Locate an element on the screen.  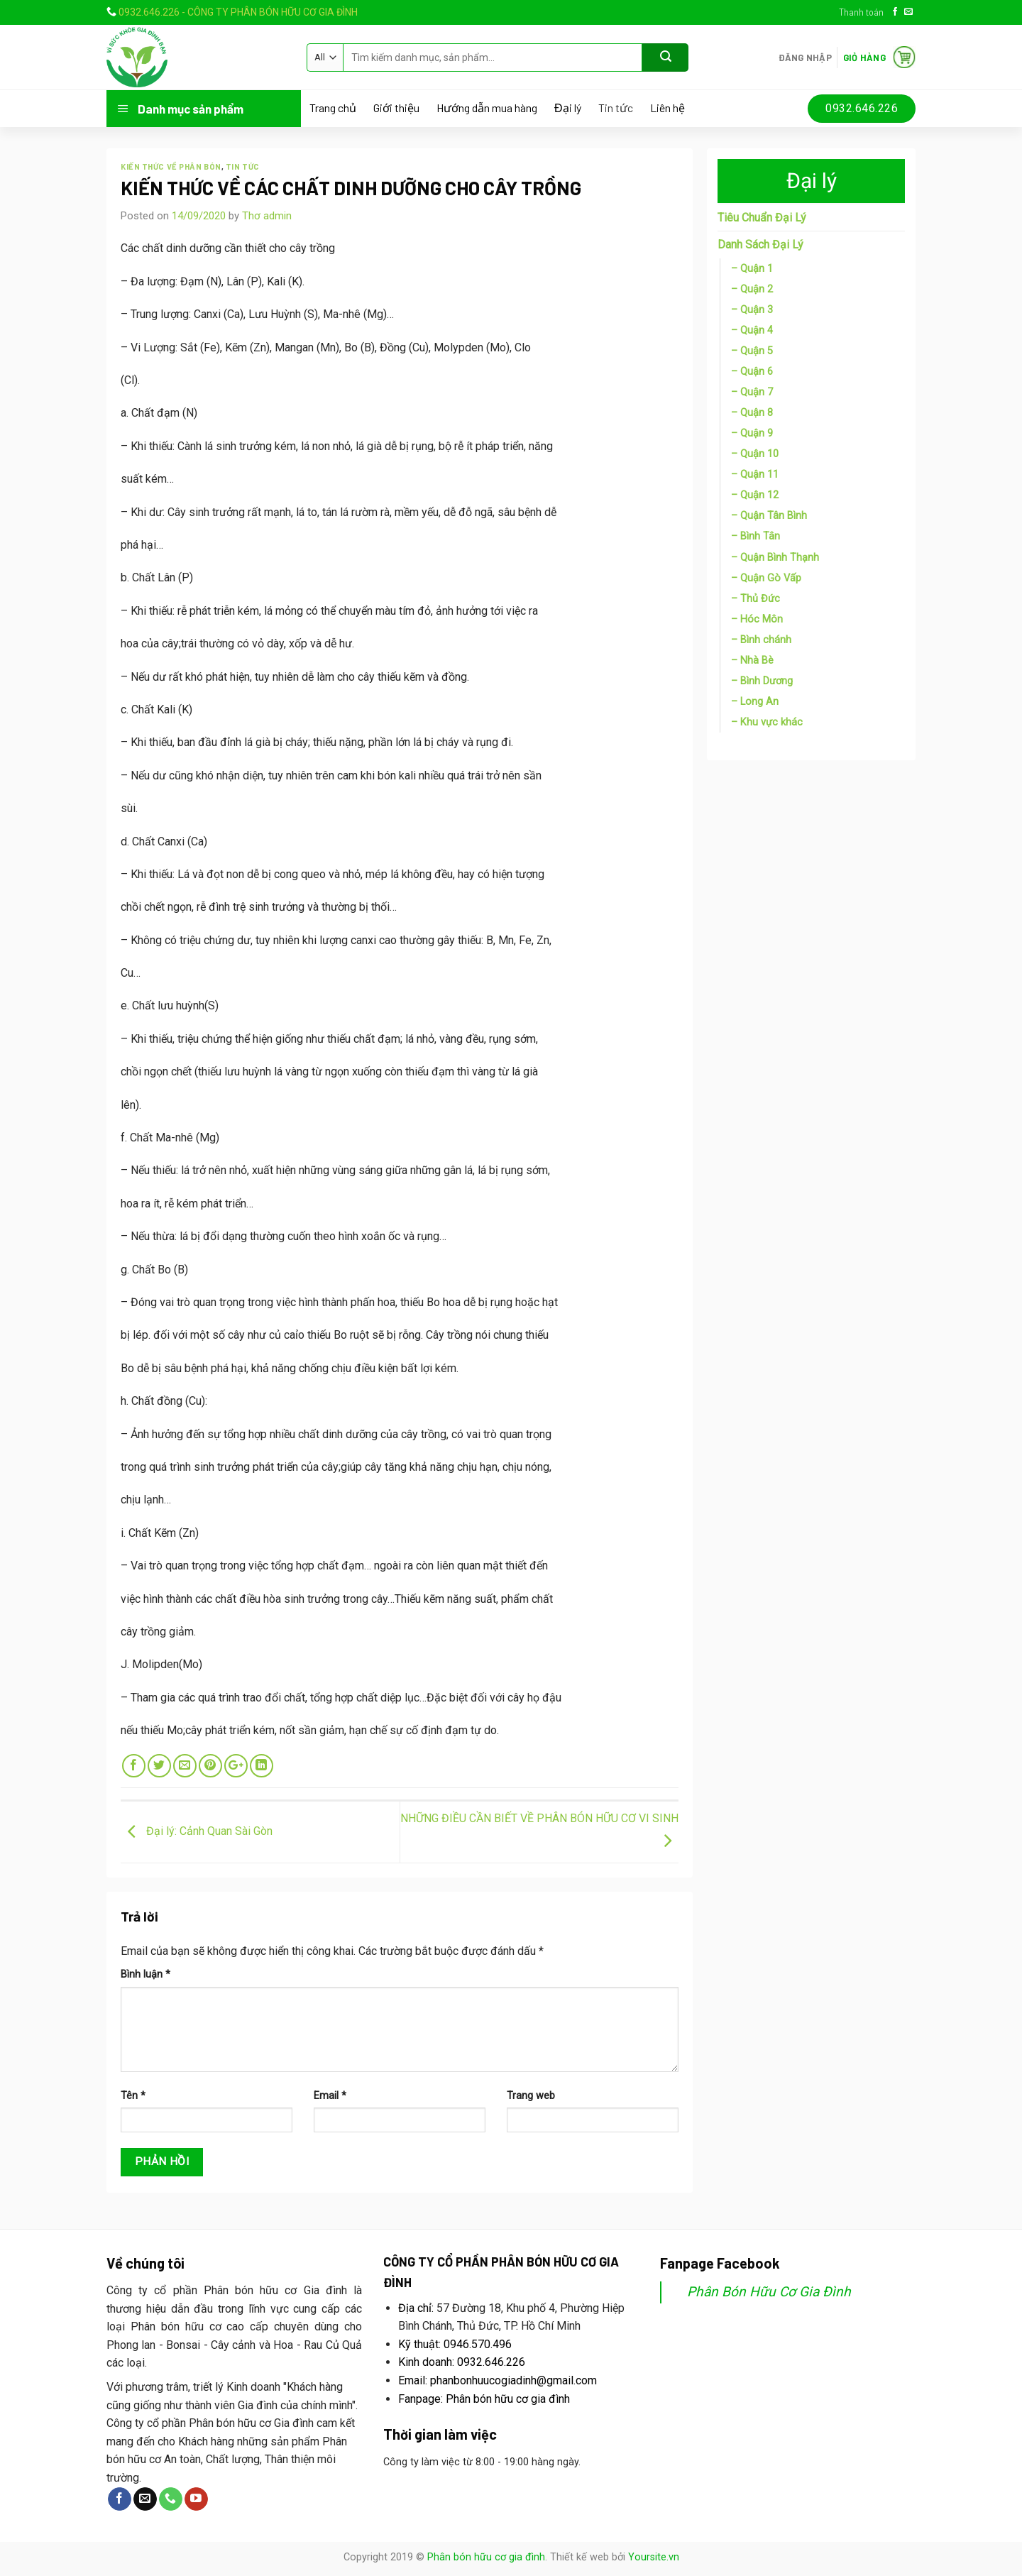
– Long An is located at coordinates (755, 702).